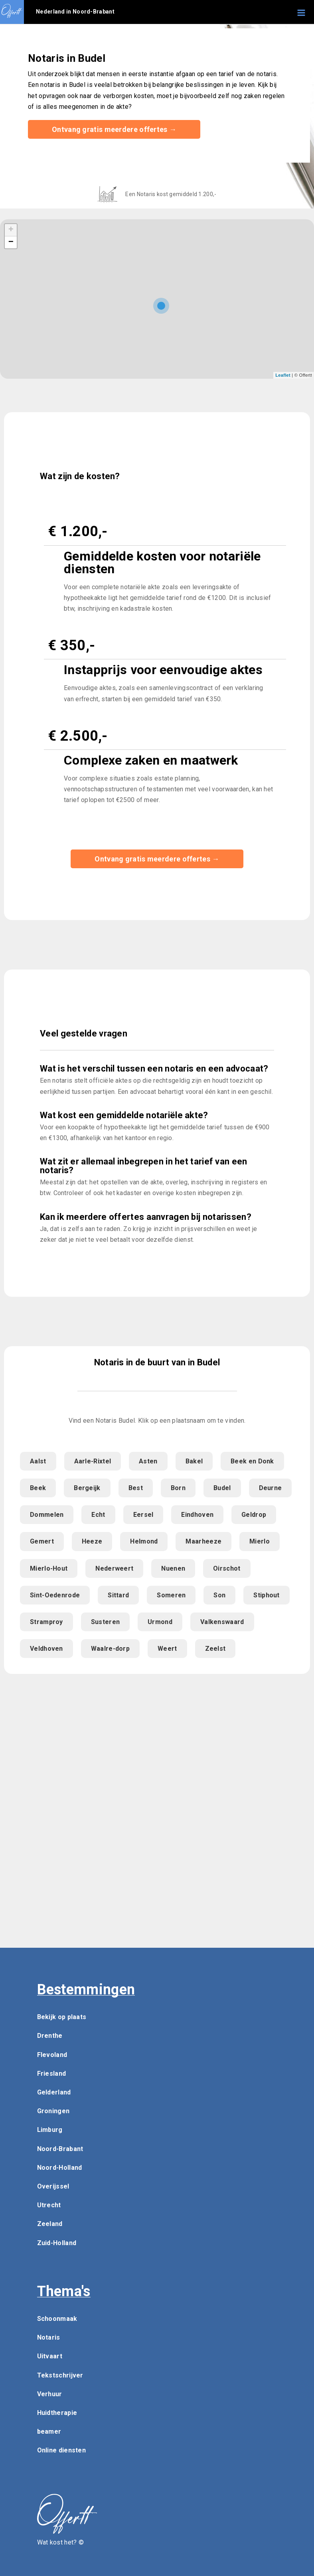 This screenshot has height=2576, width=314. Describe the element at coordinates (50, 2035) in the screenshot. I see `Drenthe` at that location.